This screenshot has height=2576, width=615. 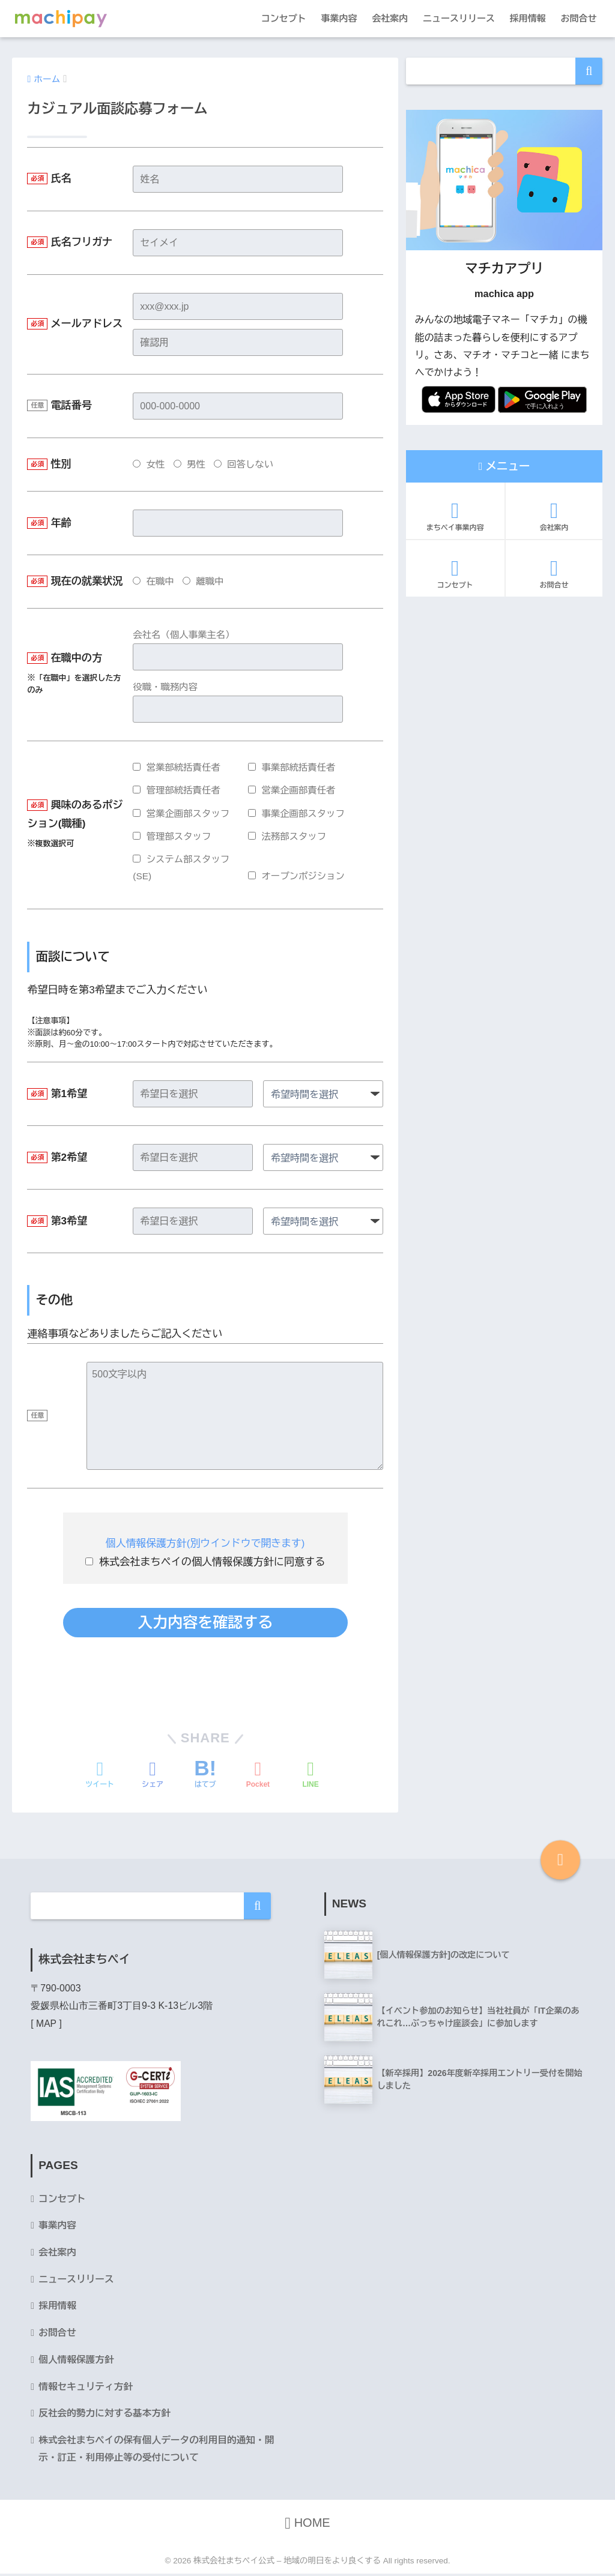 I want to click on HOME, so click(x=307, y=2525).